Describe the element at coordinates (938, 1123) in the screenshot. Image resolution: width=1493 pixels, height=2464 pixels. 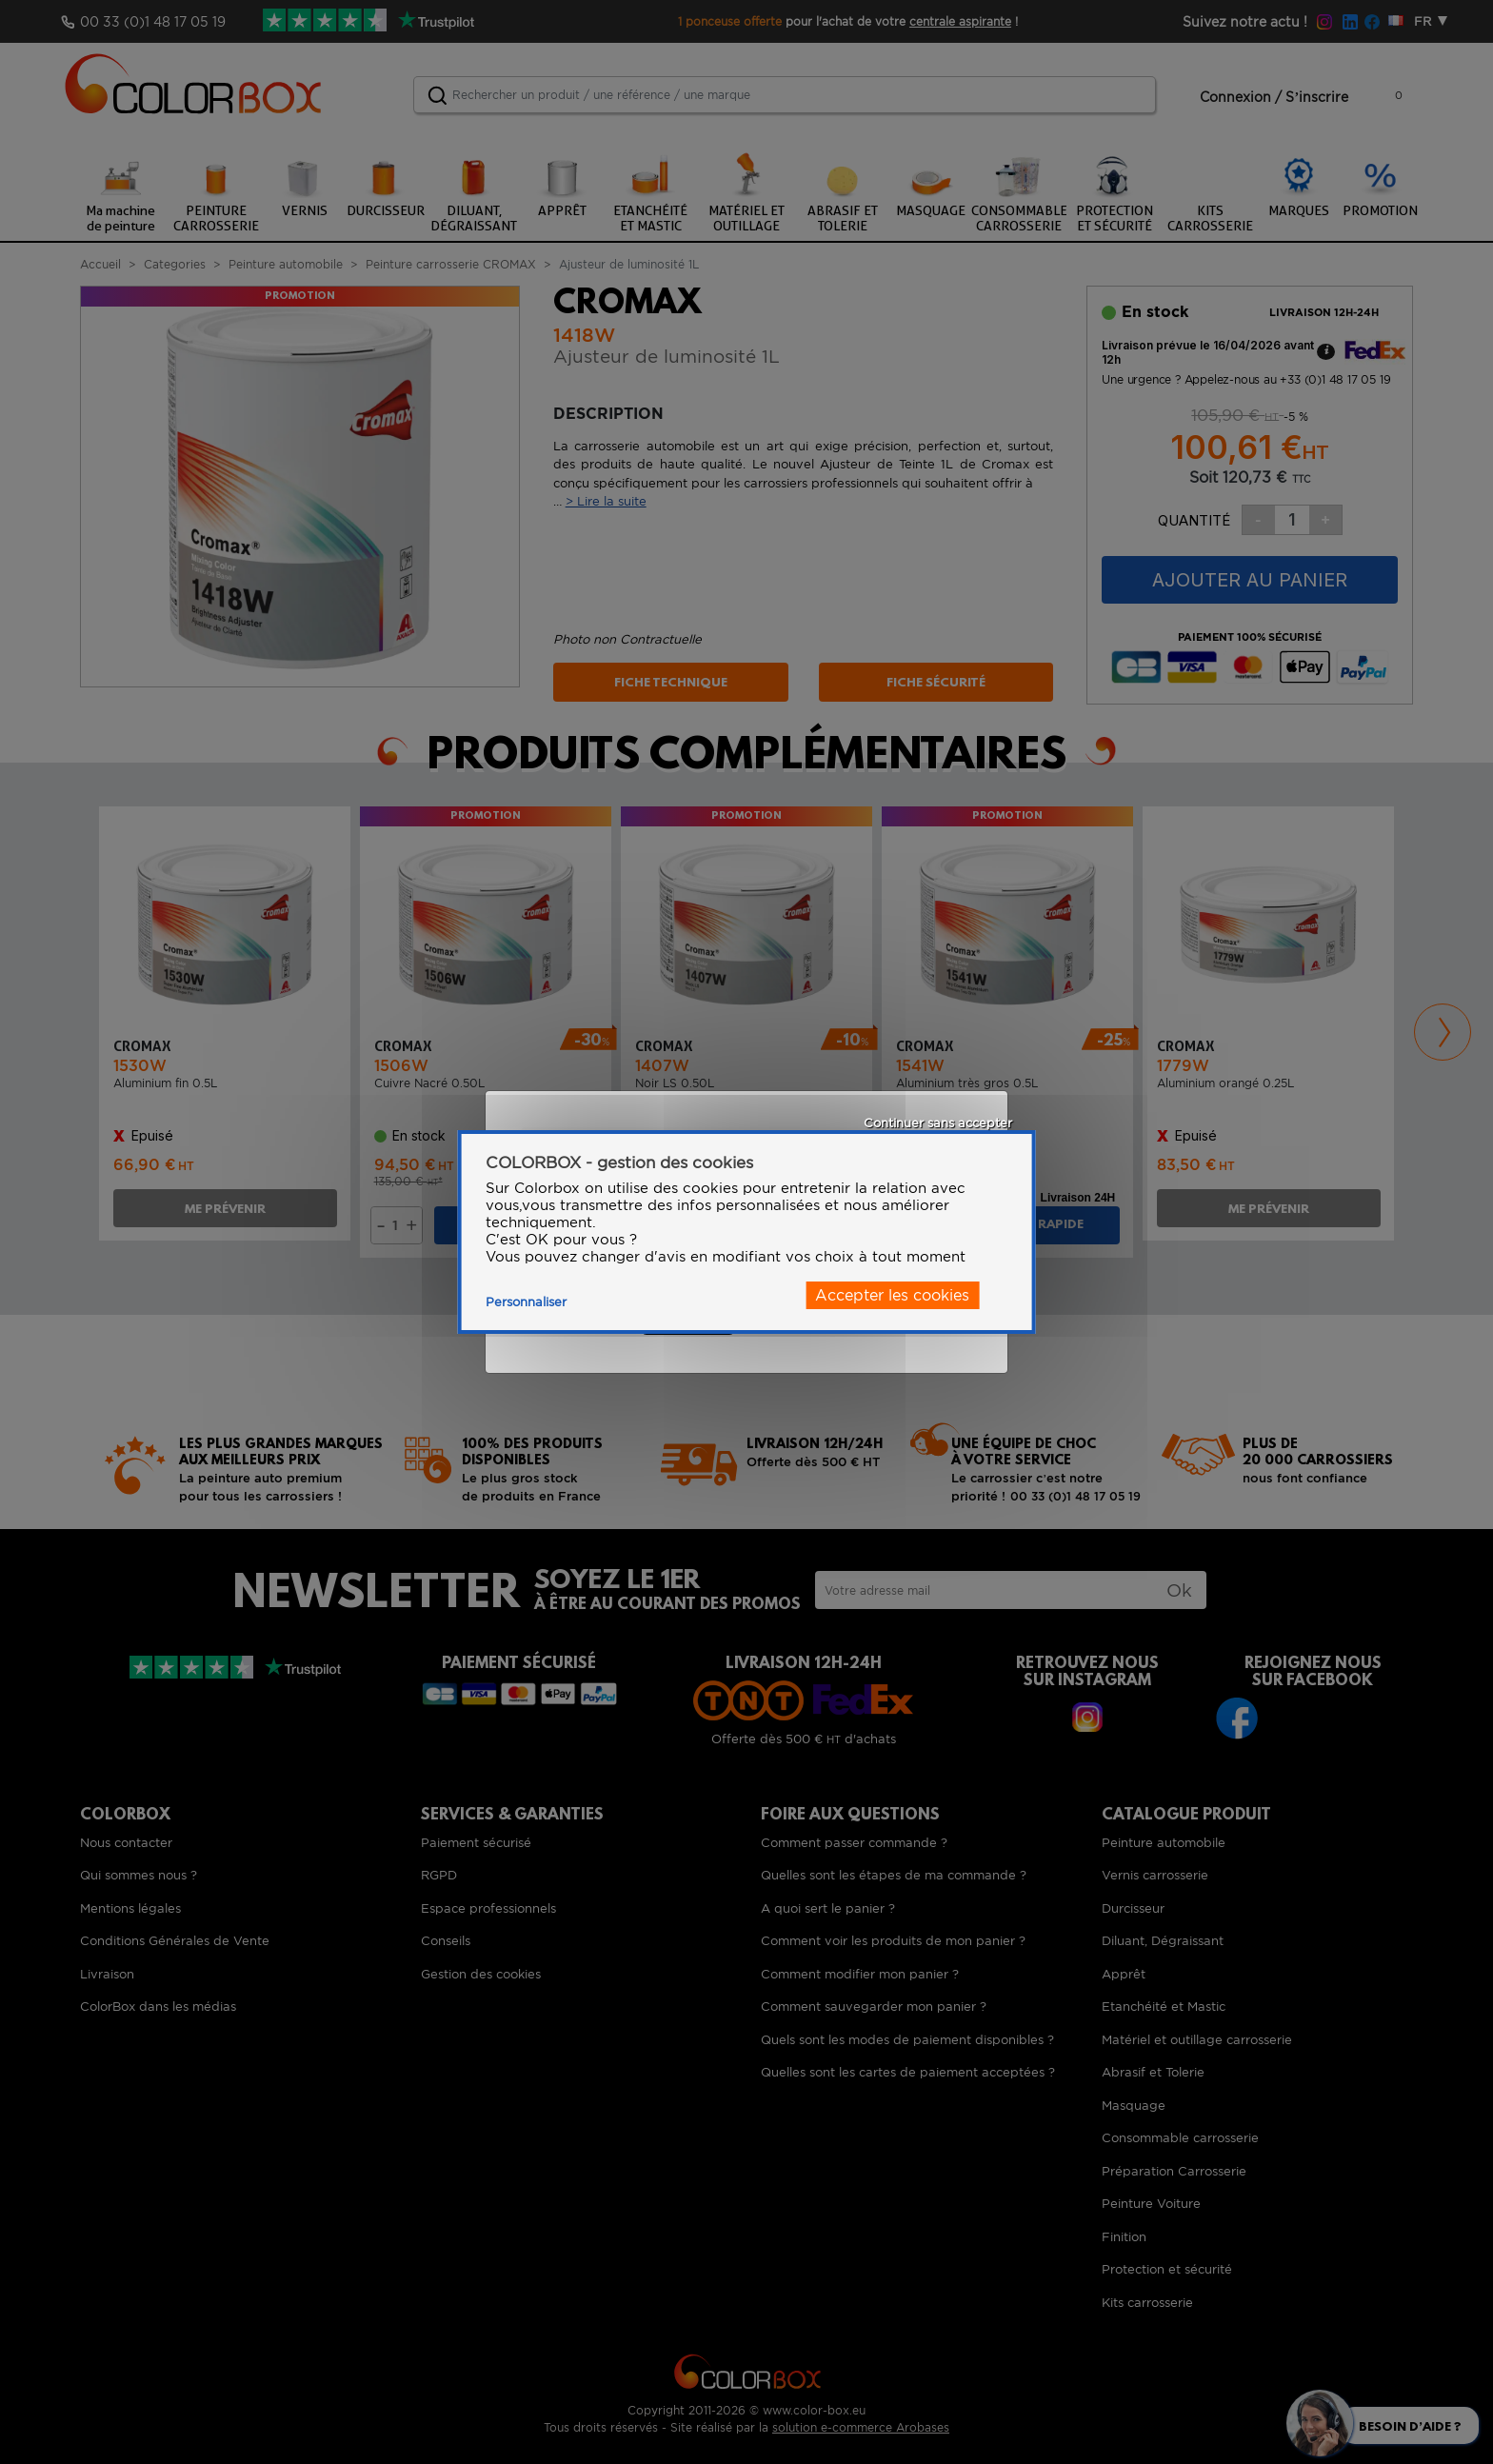
I see `Continuer sans accepter` at that location.